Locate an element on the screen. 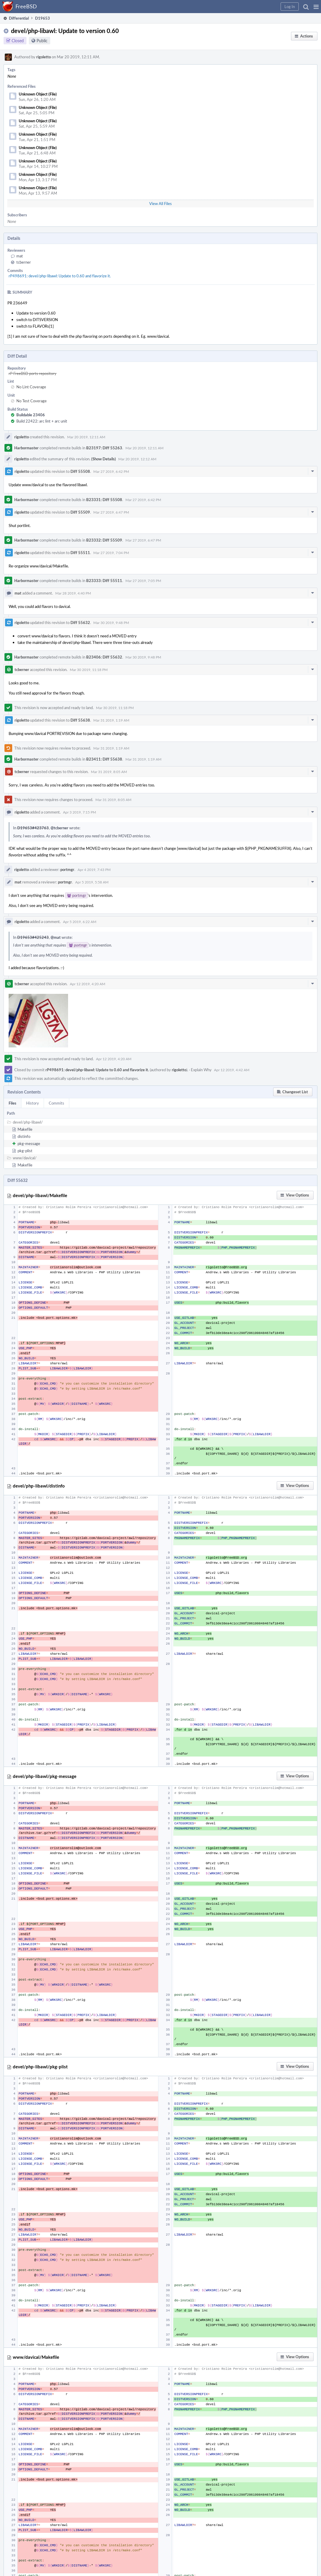 Image resolution: width=321 pixels, height=2576 pixels. Build 22422: arc lint + arc unit is located at coordinates (41, 421).